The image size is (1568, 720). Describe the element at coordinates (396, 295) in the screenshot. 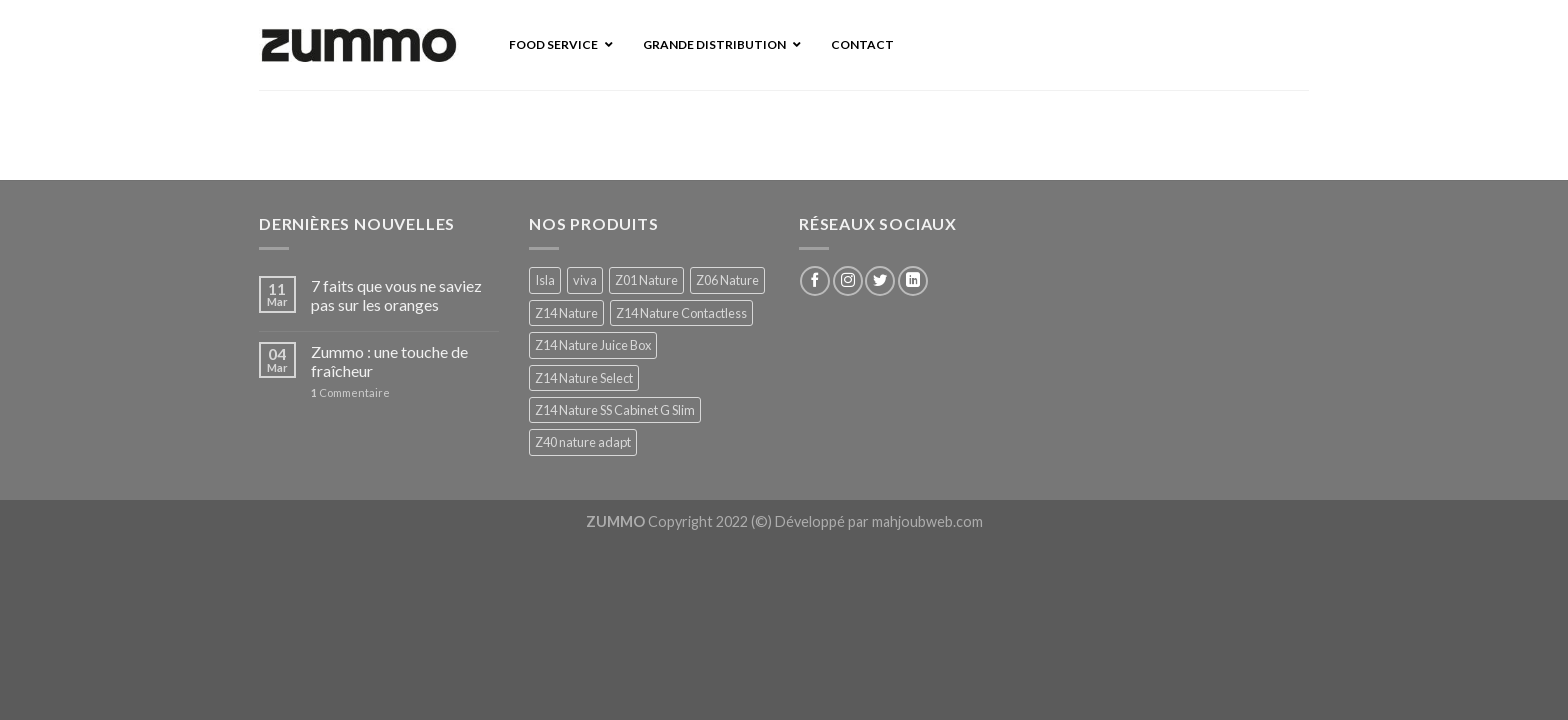

I see `7 faits que vous ne saviez pas sur les oranges` at that location.